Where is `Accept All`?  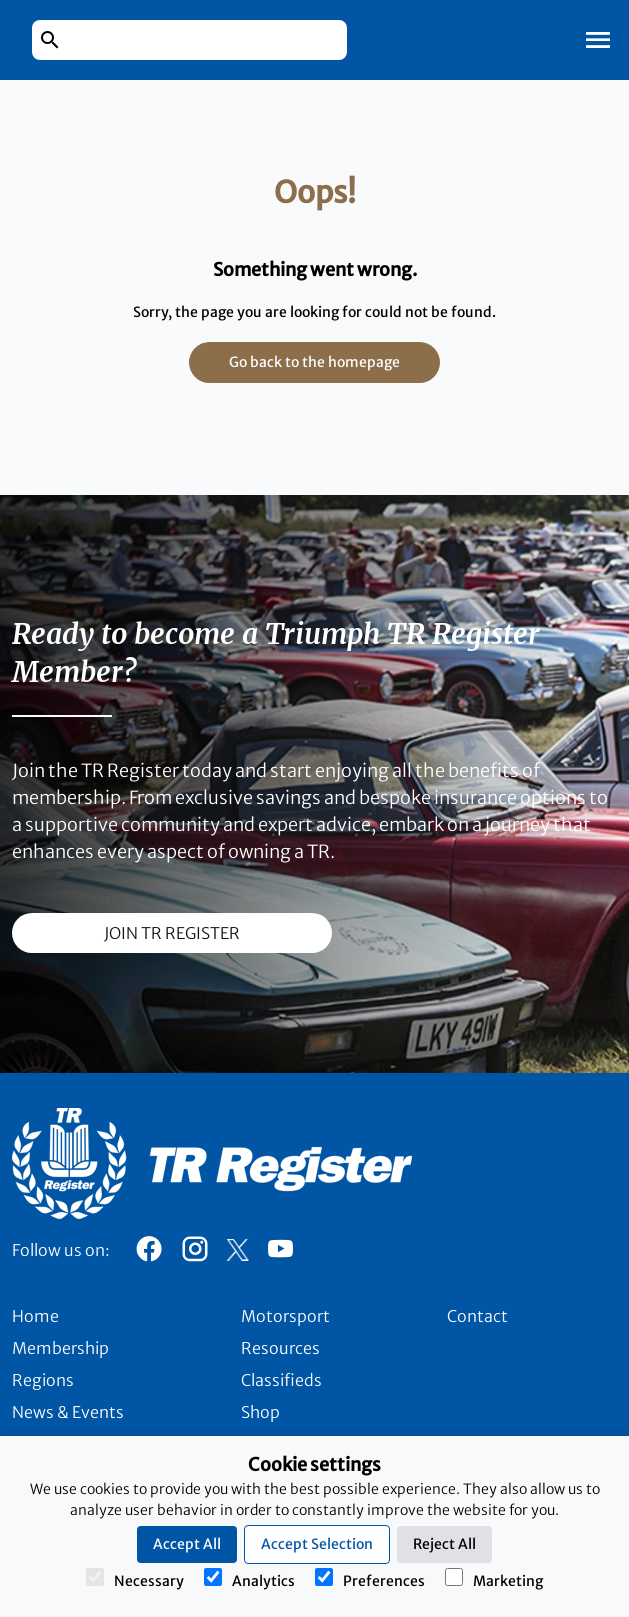
Accept All is located at coordinates (187, 1544).